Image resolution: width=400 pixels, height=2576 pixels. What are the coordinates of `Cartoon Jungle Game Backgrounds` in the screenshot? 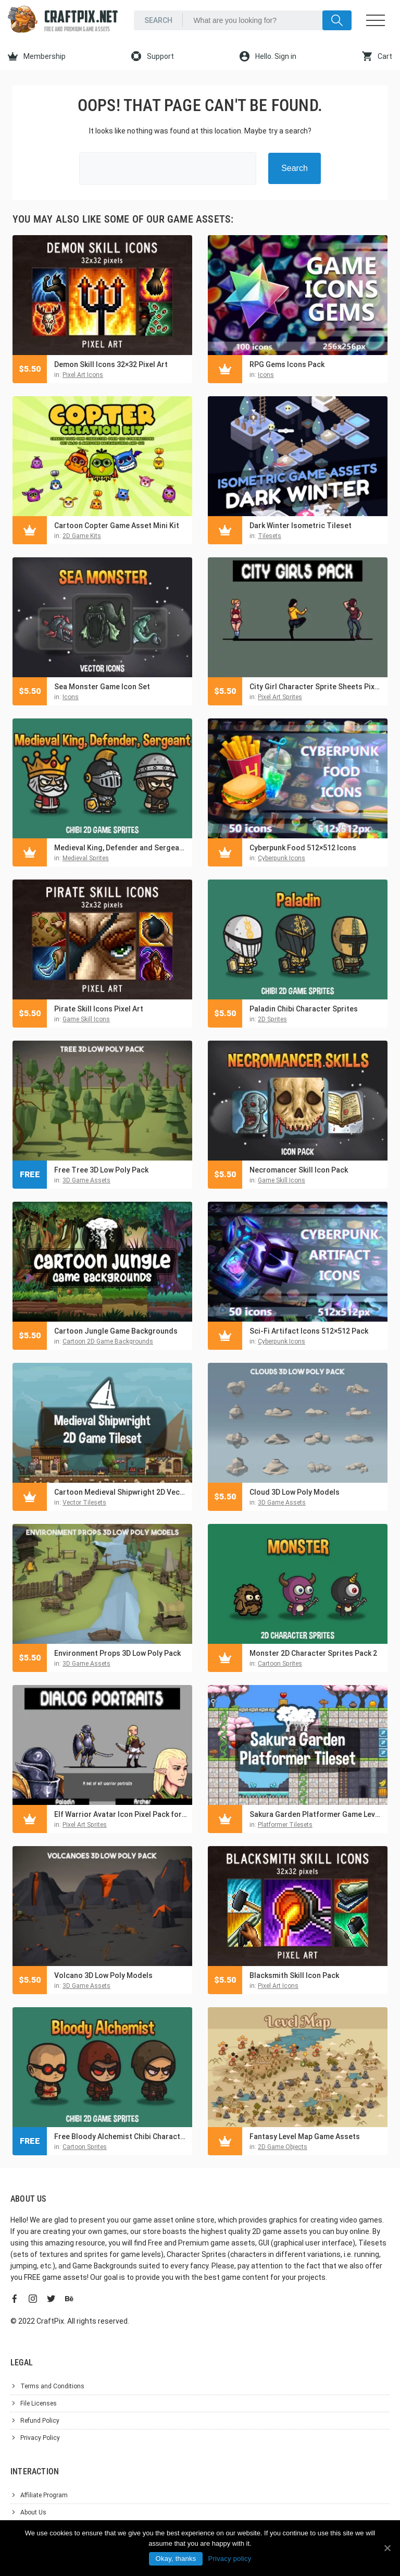 It's located at (116, 1331).